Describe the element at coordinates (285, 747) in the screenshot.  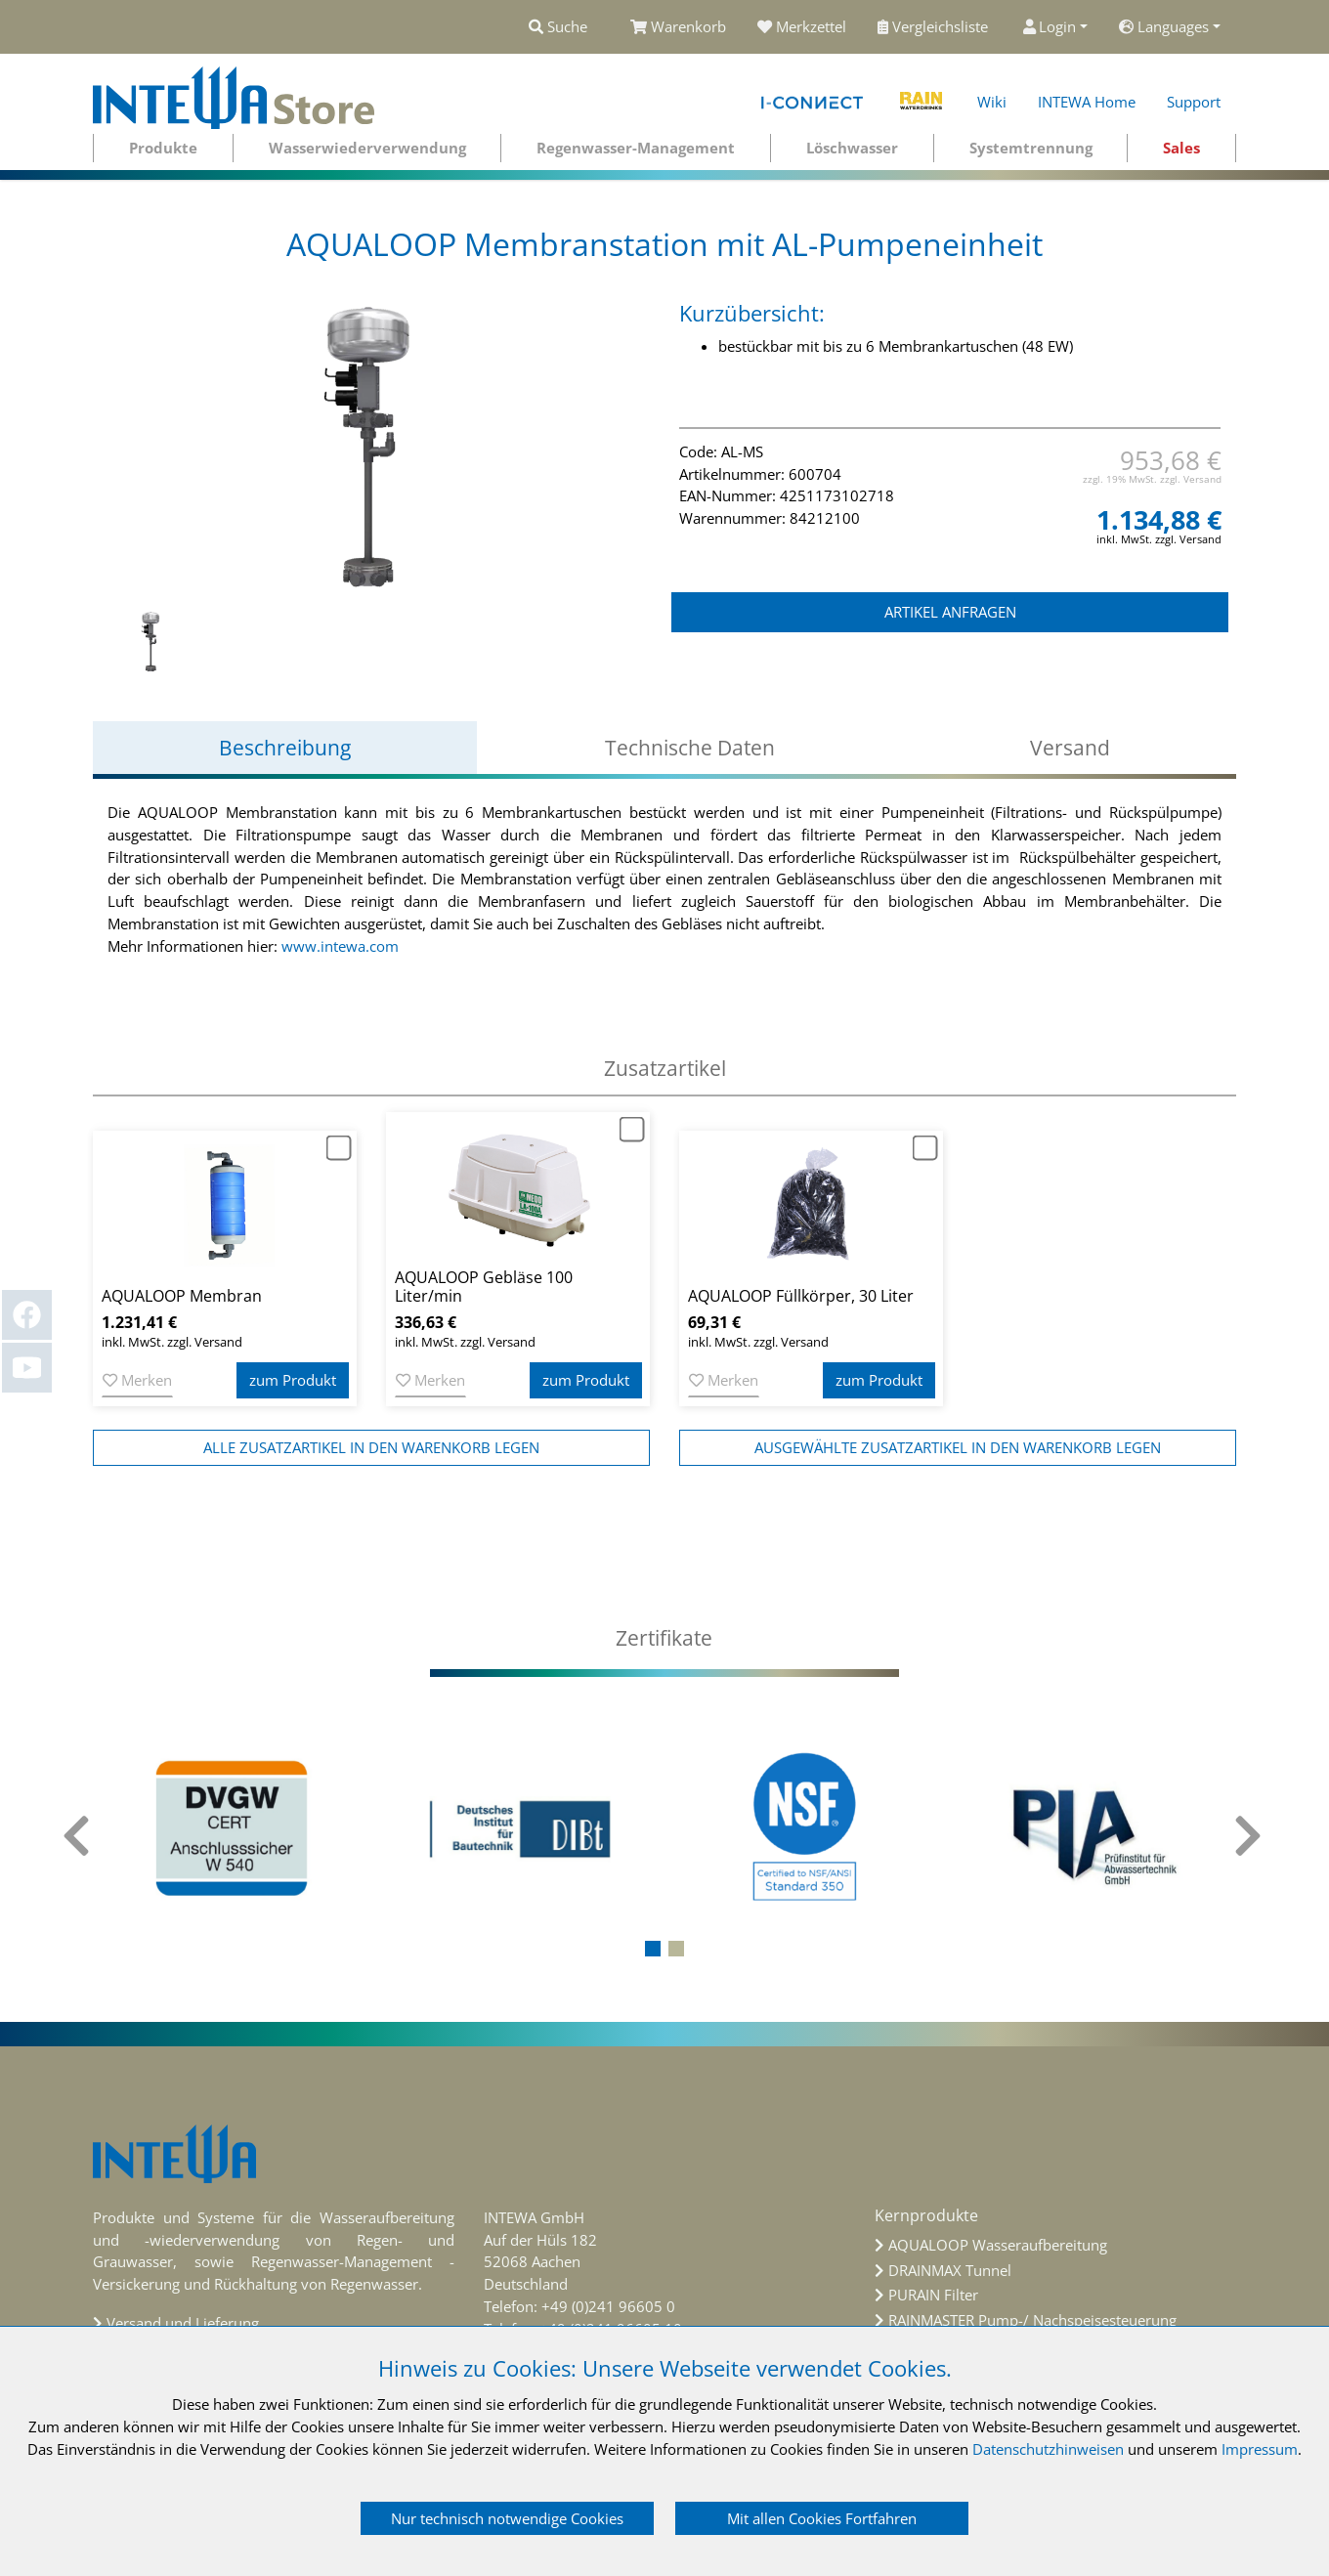
I see `Beschreibung [tab]` at that location.